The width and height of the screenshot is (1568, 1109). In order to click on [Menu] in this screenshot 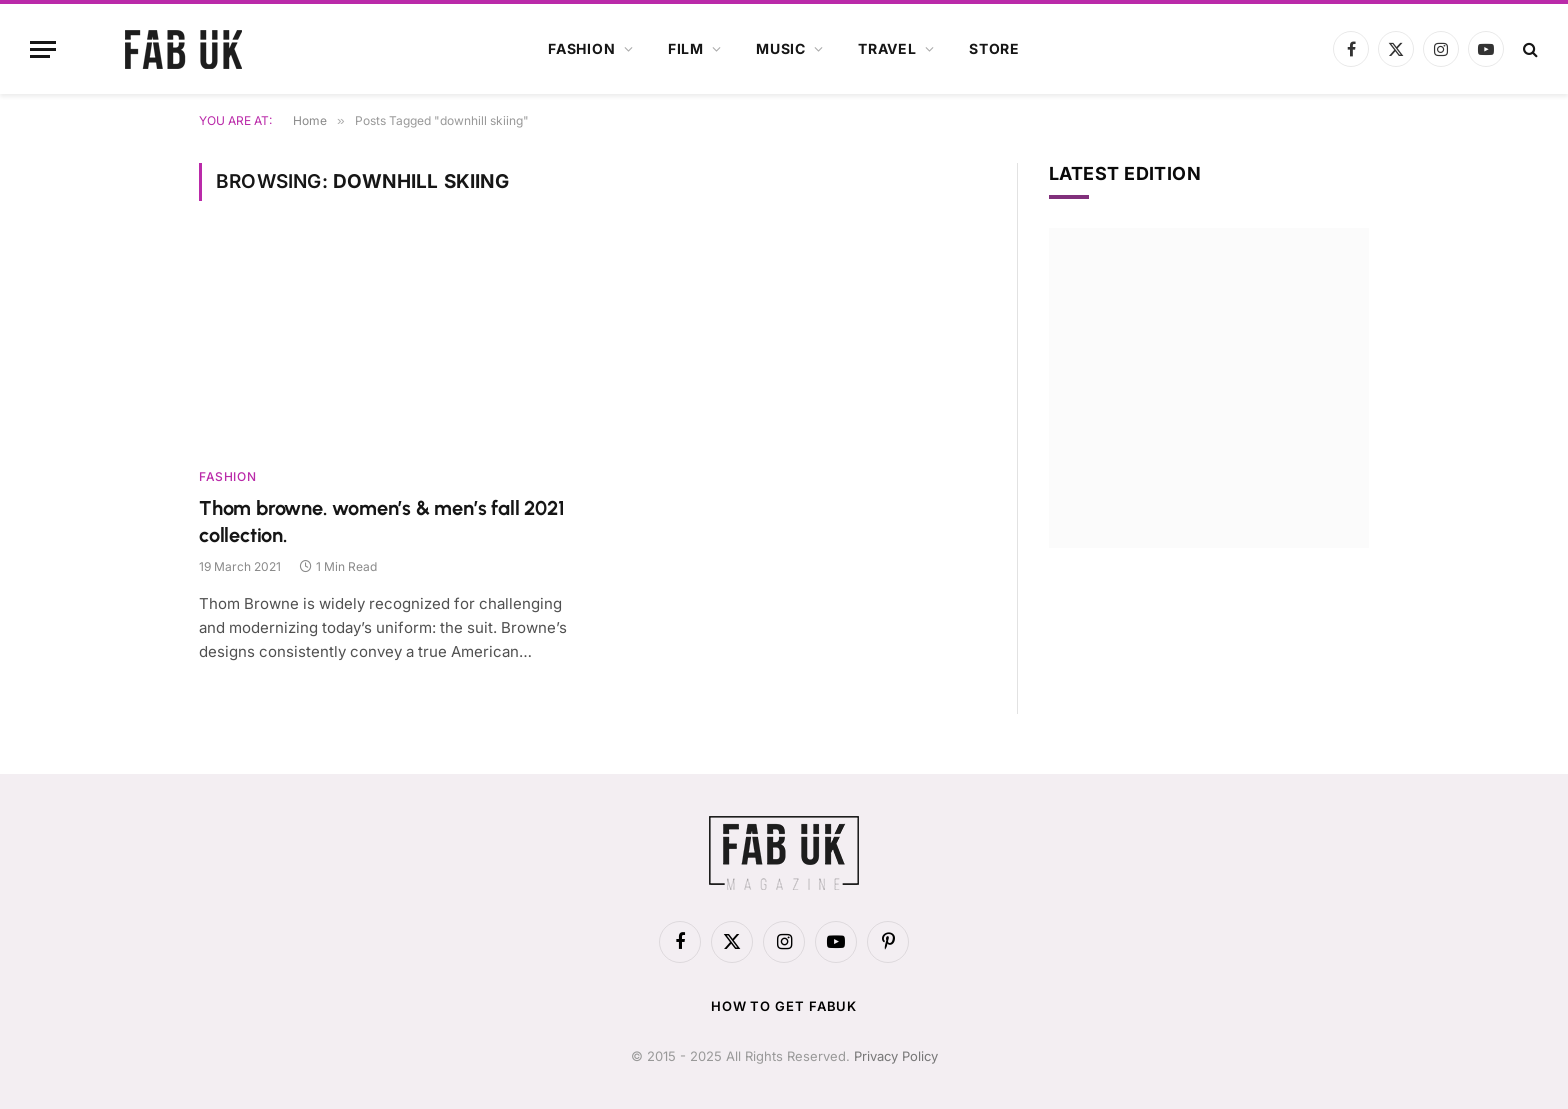, I will do `click(43, 49)`.